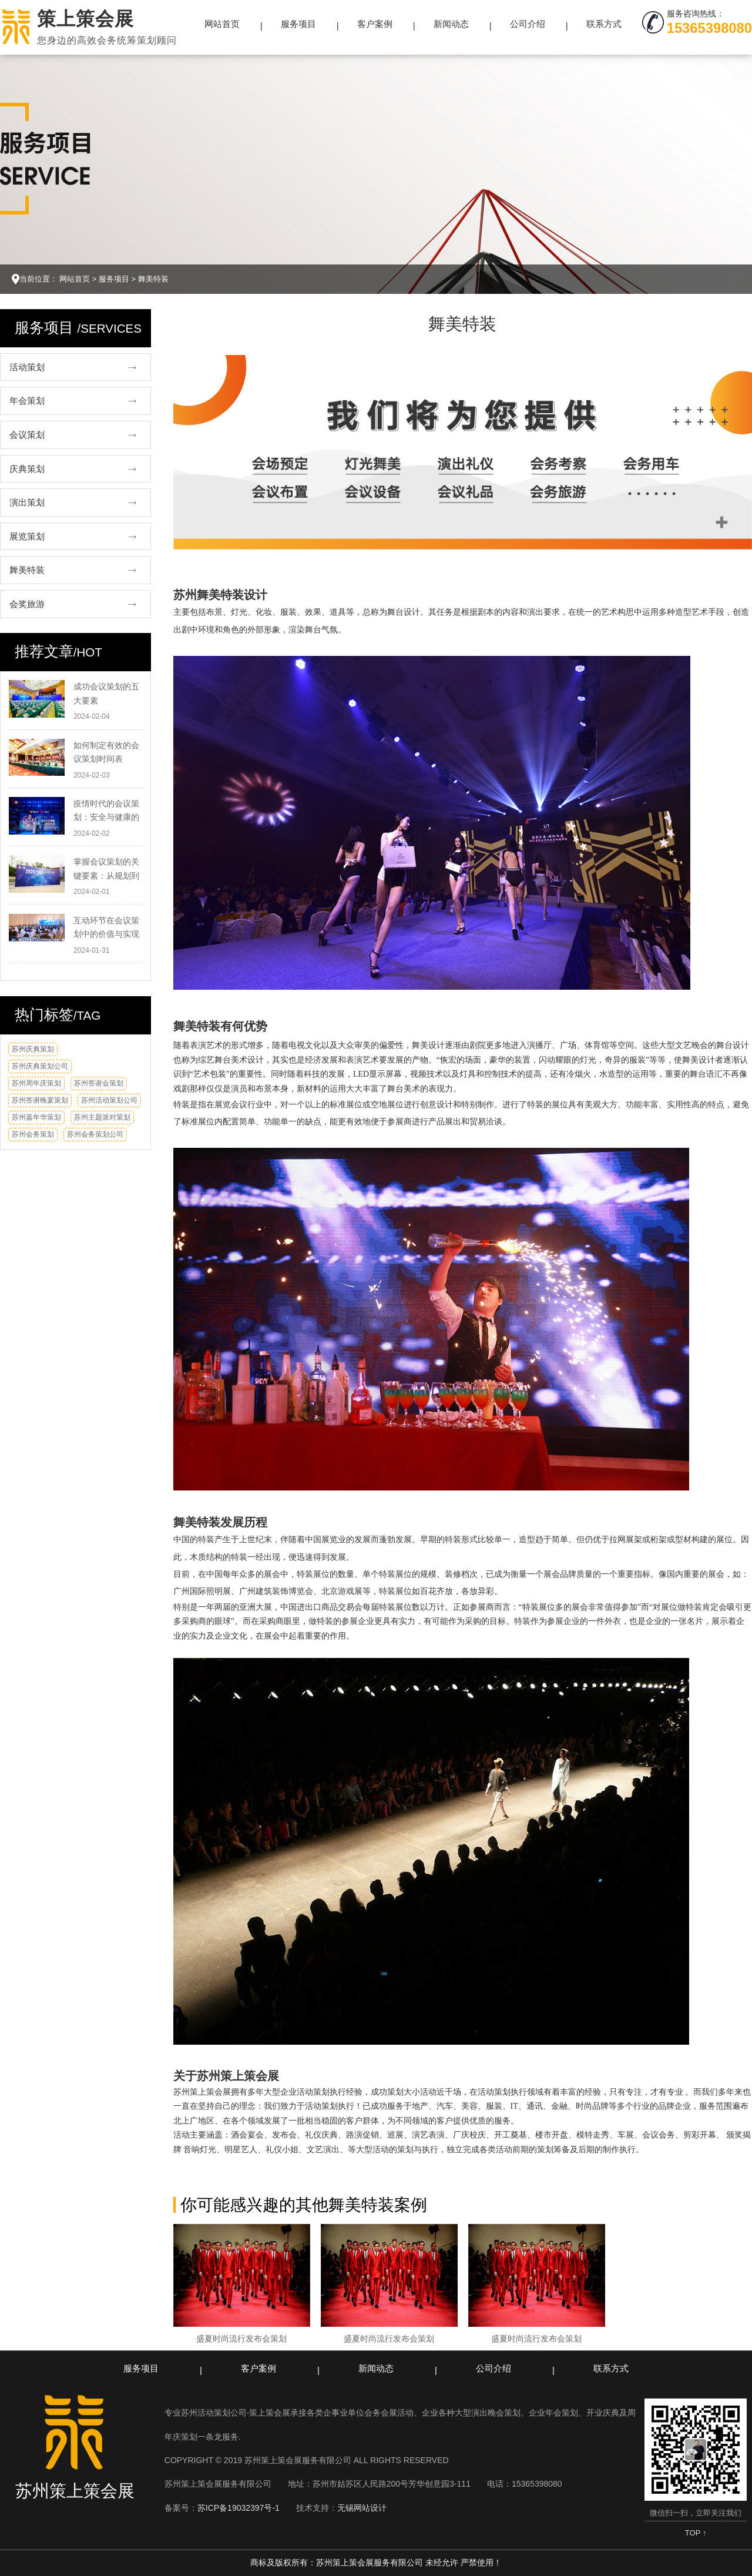 The height and width of the screenshot is (2576, 752). I want to click on 公司介绍, so click(527, 24).